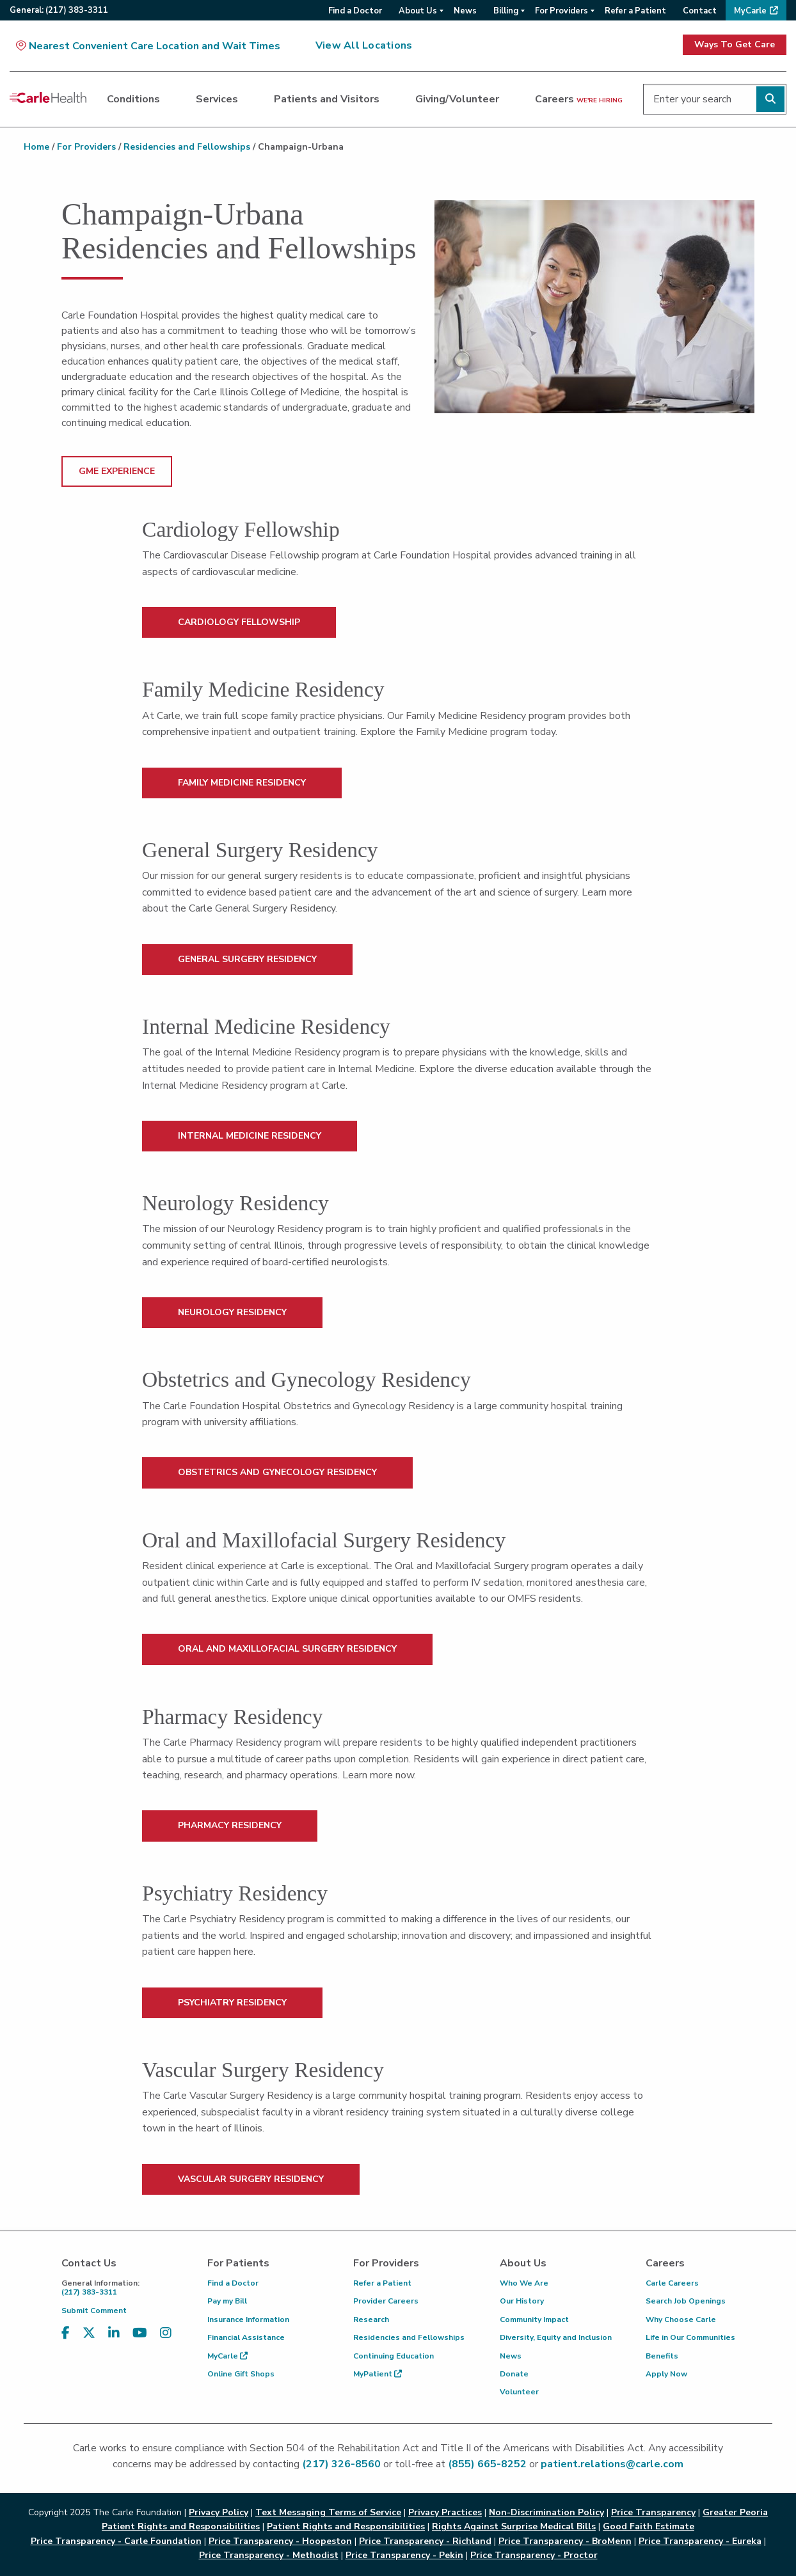 This screenshot has width=796, height=2576. Describe the element at coordinates (750, 11) in the screenshot. I see `MyCarle [menuitem]` at that location.